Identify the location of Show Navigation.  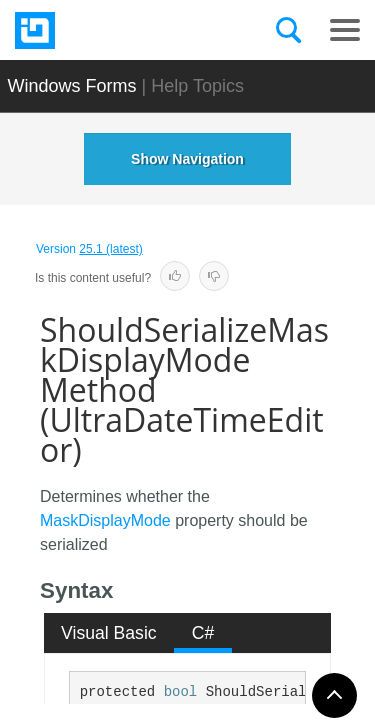
(187, 159).